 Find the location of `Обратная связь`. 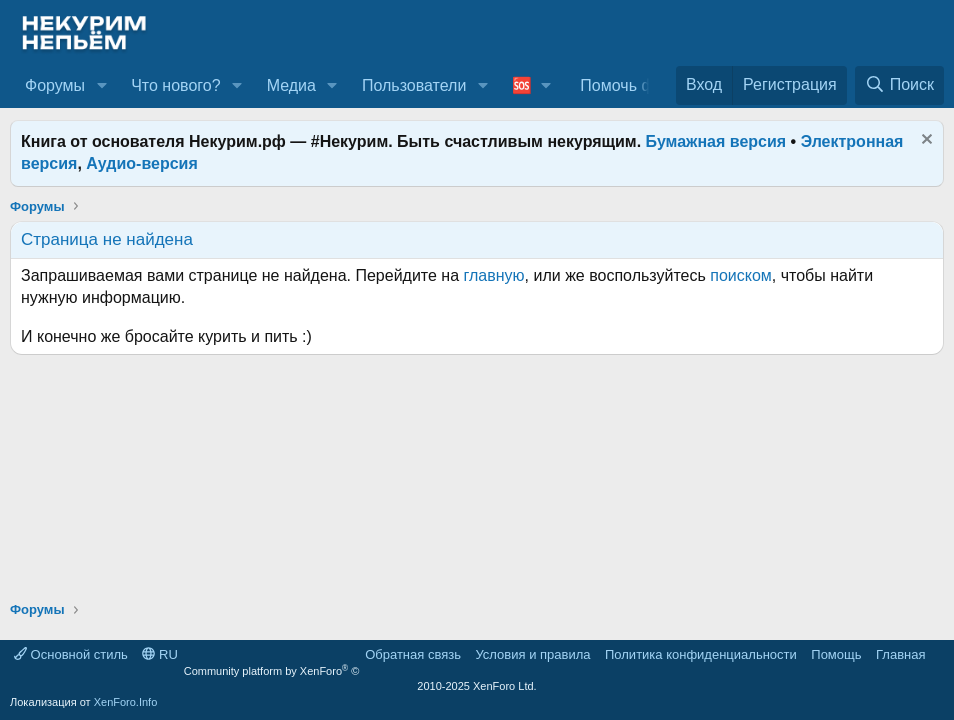

Обратная связь is located at coordinates (413, 654).